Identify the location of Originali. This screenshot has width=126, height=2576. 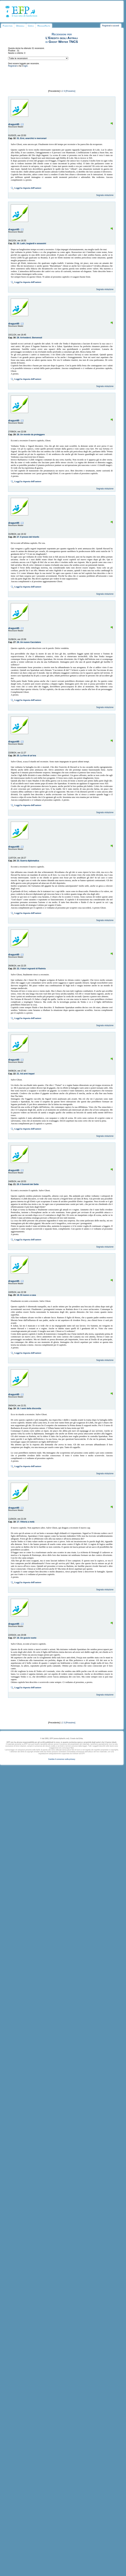
(20, 25).